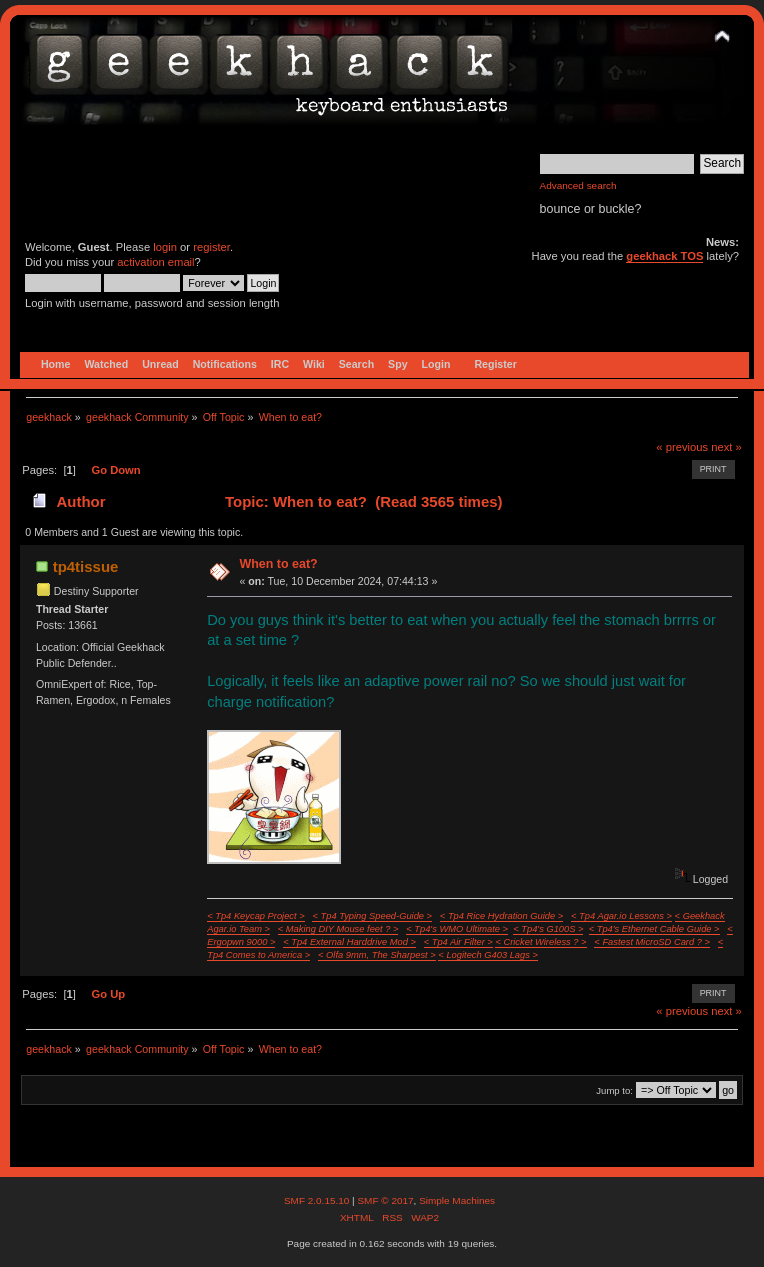 This screenshot has width=764, height=1267. Describe the element at coordinates (652, 942) in the screenshot. I see `< Fastest MicroSD Card ? >` at that location.